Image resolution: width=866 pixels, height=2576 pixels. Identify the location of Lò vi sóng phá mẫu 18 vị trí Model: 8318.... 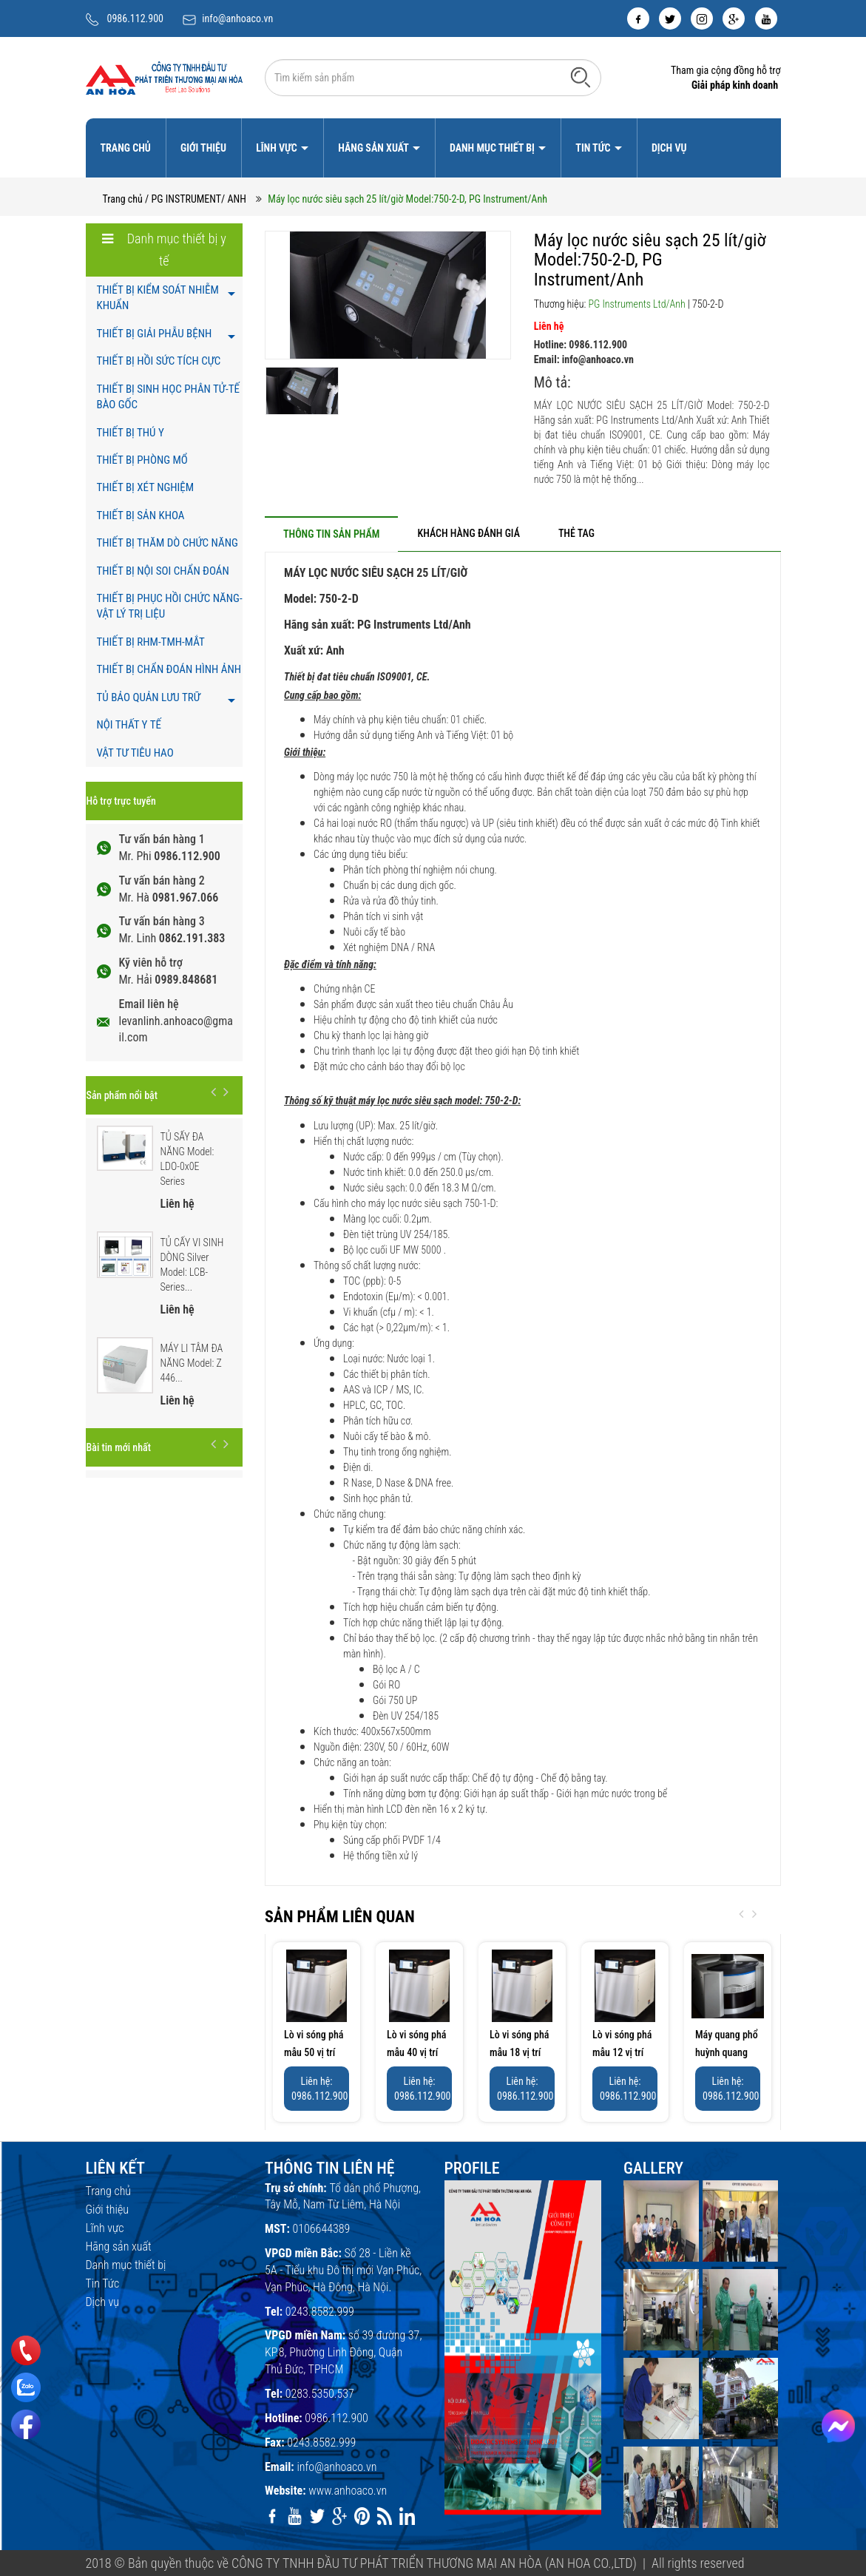
(519, 2052).